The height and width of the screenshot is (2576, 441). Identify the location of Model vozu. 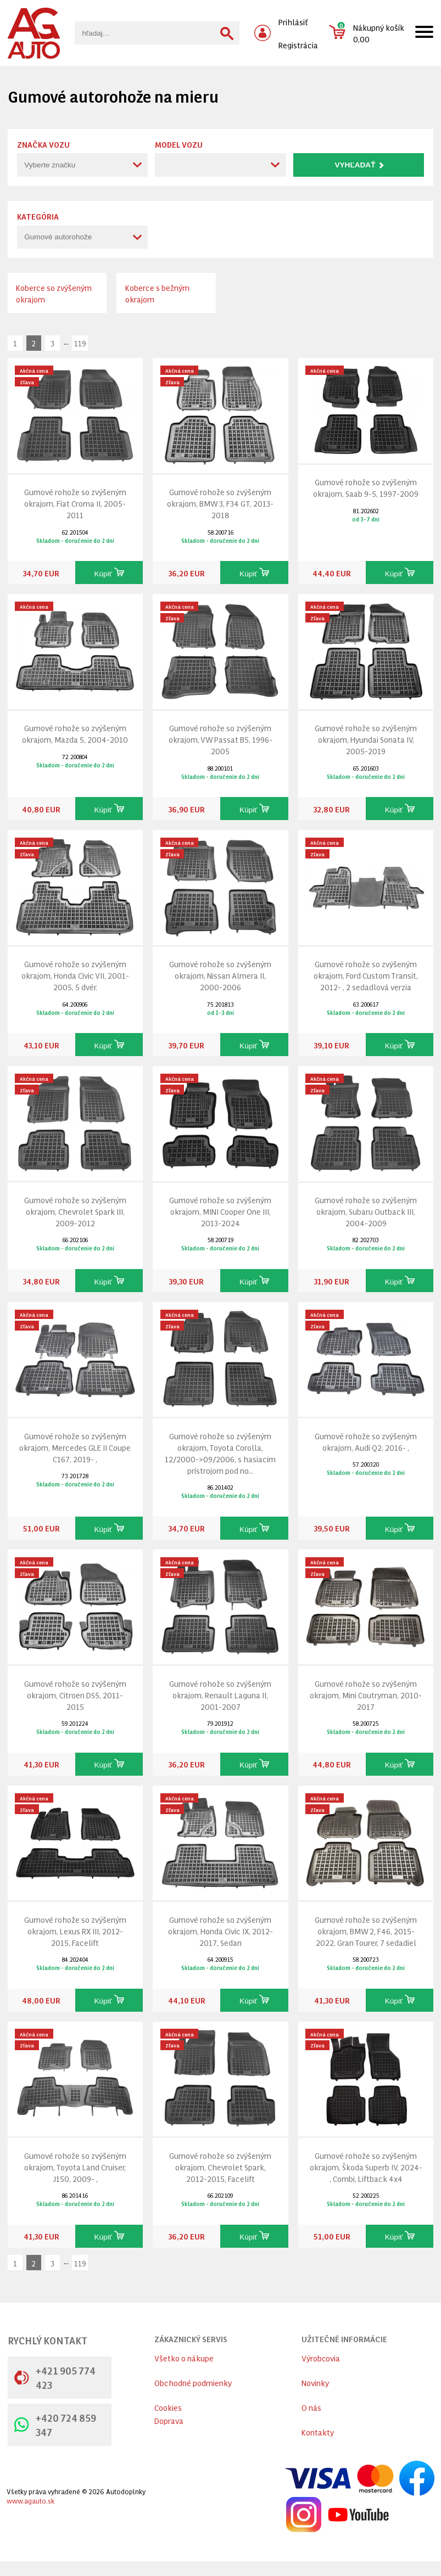
(179, 144).